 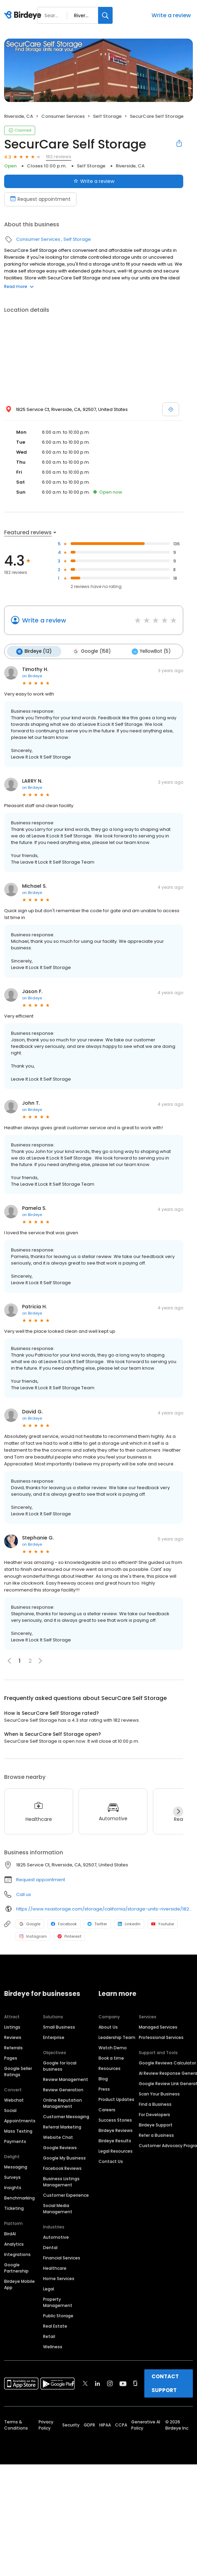 What do you see at coordinates (123, 2383) in the screenshot?
I see `[Find Birdeye on youtube]` at bounding box center [123, 2383].